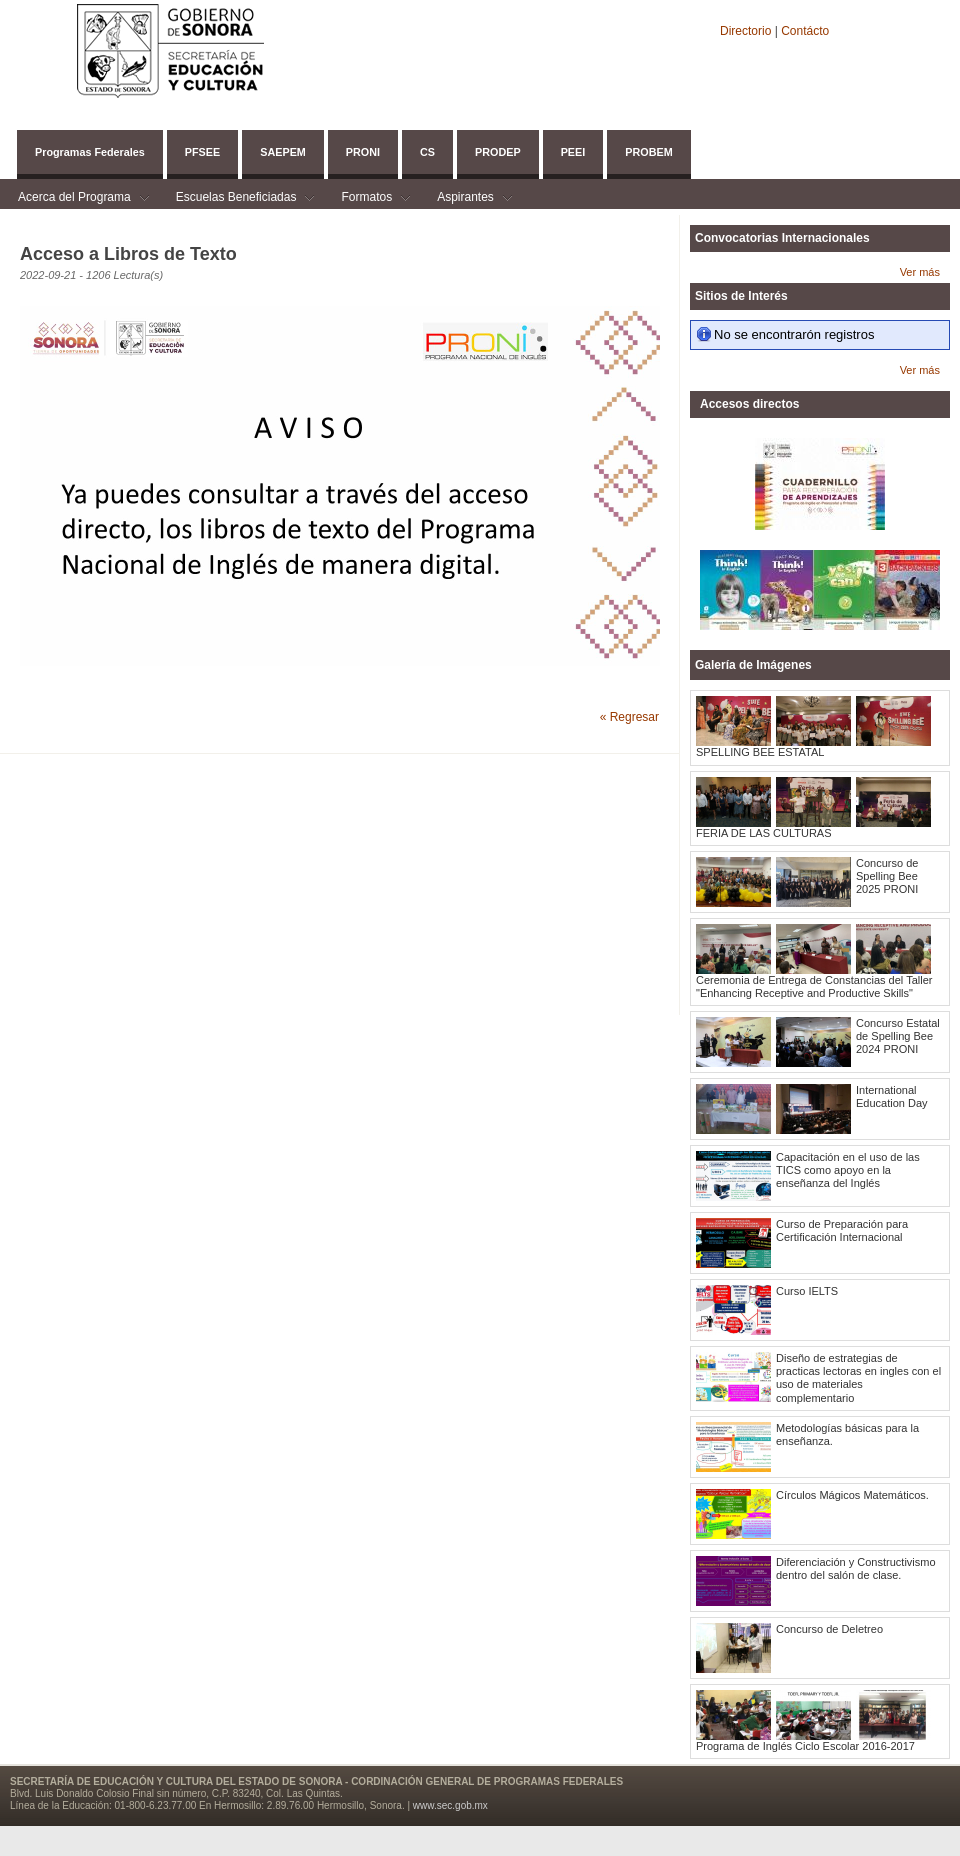 Image resolution: width=960 pixels, height=1856 pixels. I want to click on Aspirantes, so click(465, 199).